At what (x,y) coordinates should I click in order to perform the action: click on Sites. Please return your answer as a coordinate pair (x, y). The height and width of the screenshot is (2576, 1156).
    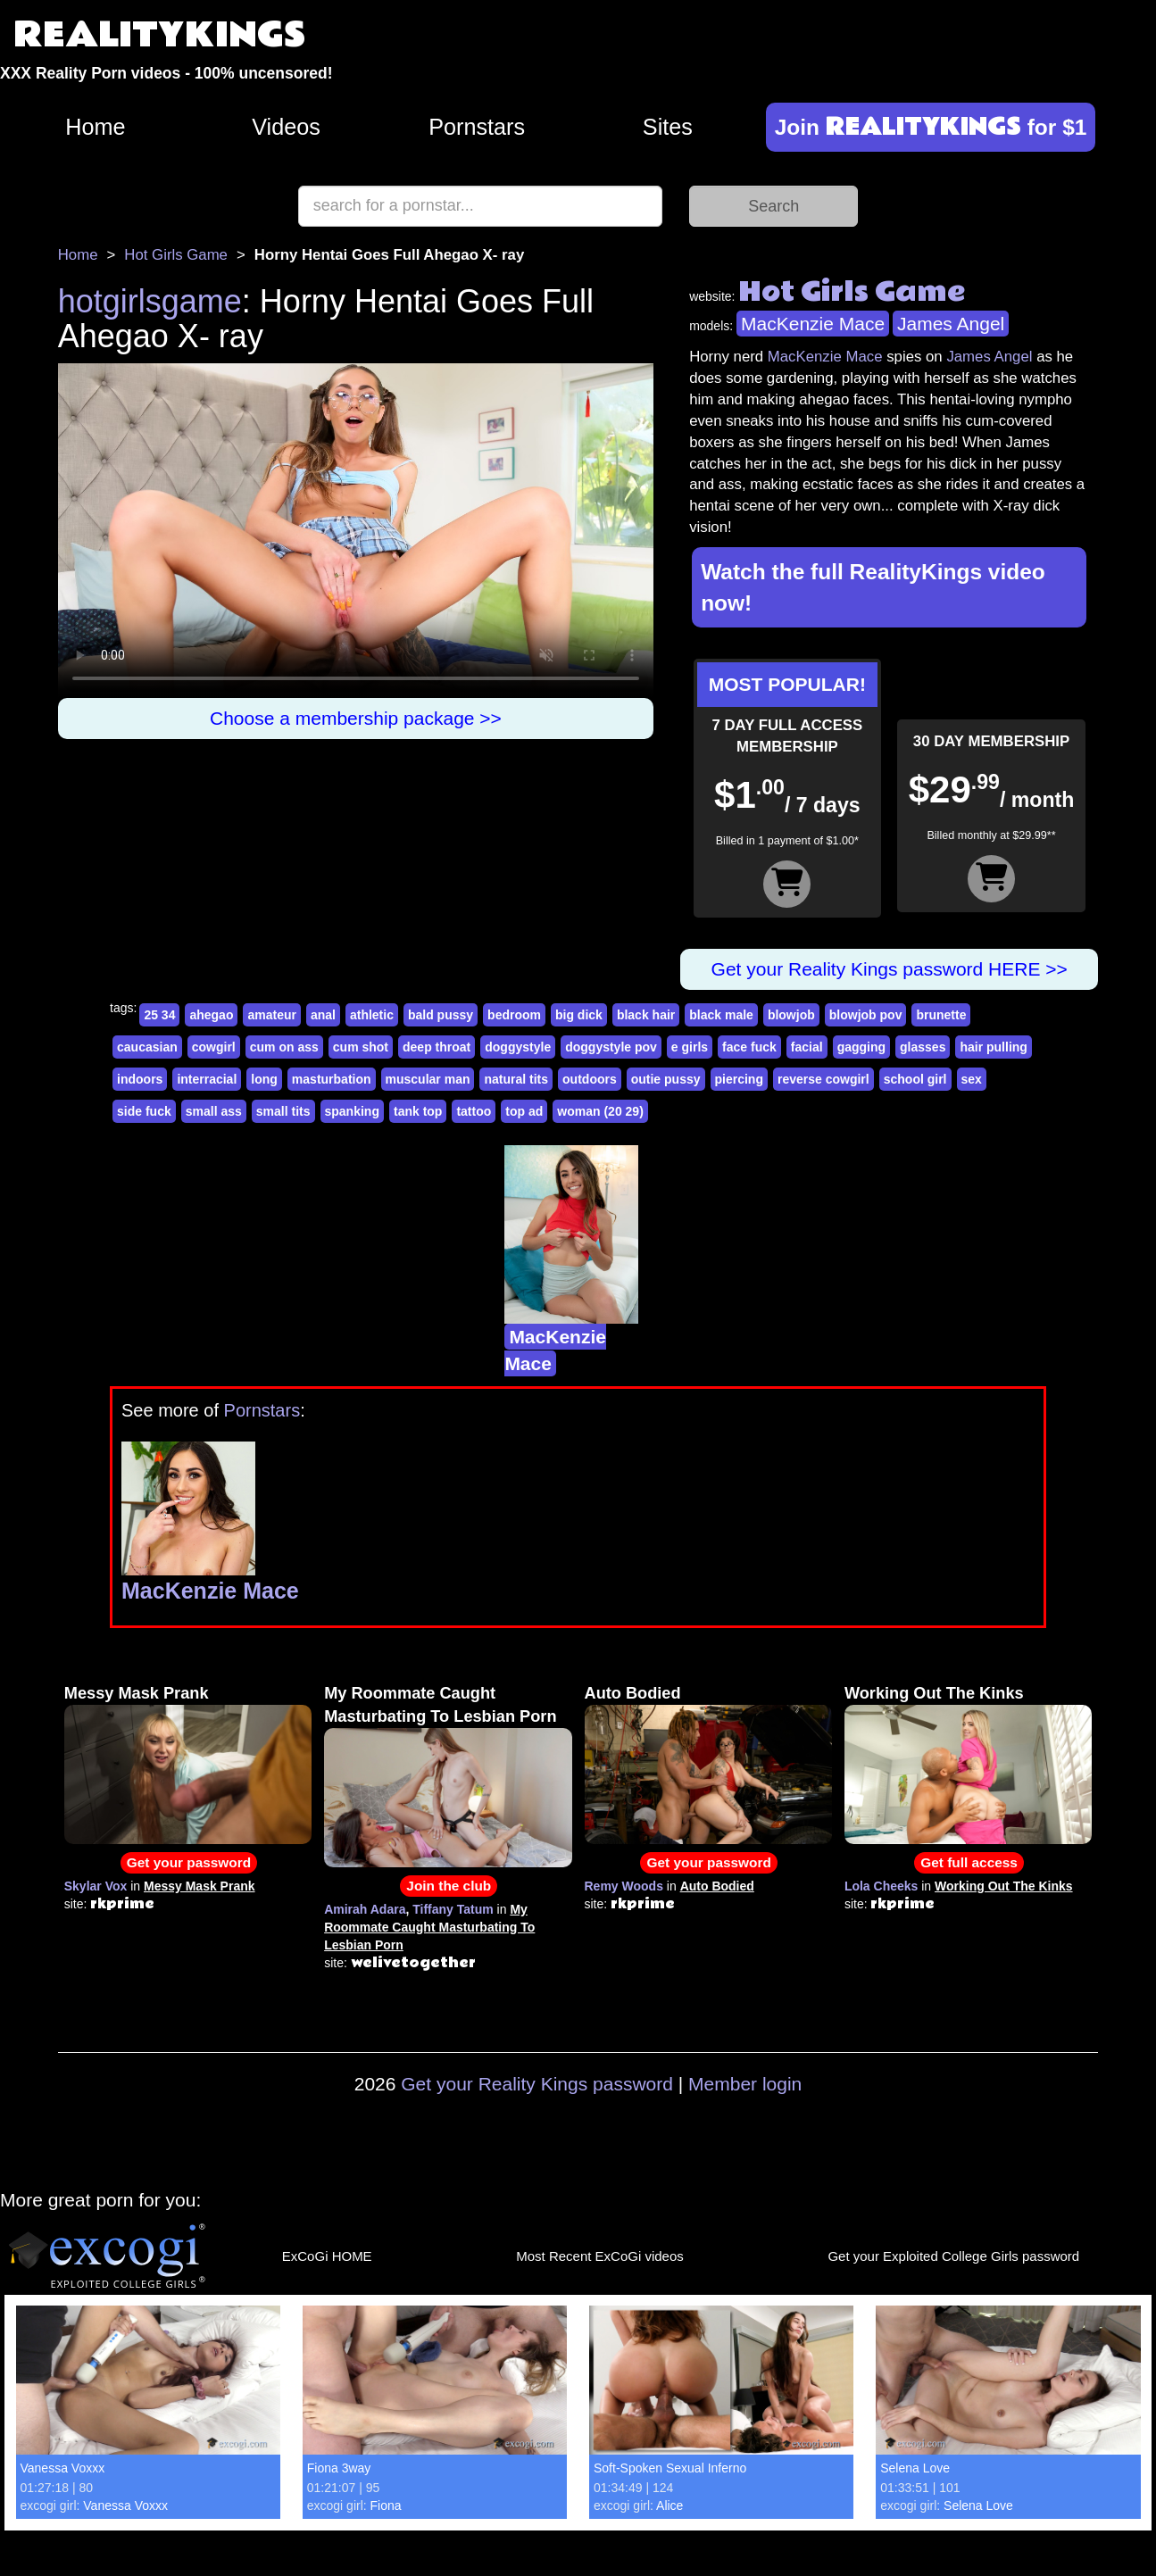
    Looking at the image, I should click on (668, 126).